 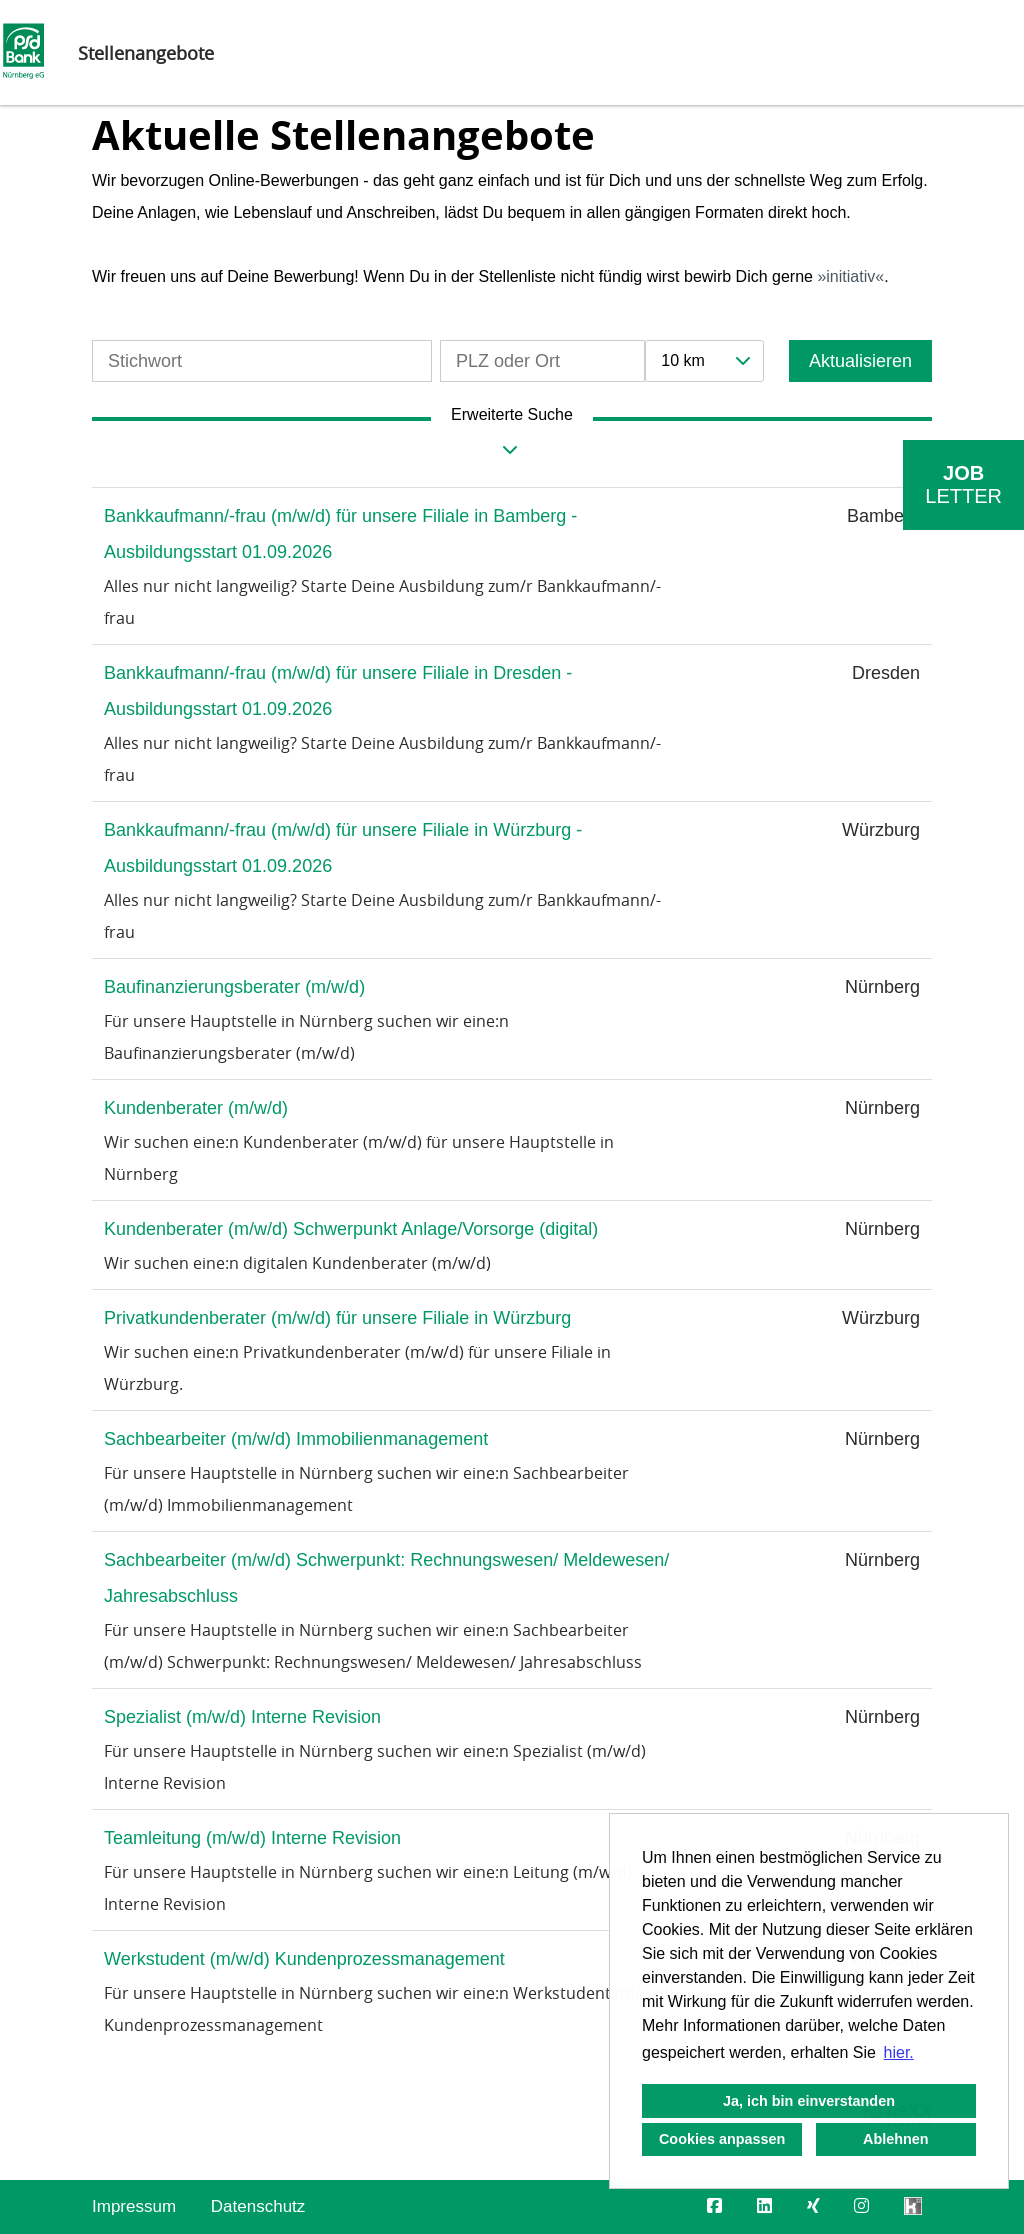 What do you see at coordinates (337, 1318) in the screenshot?
I see `Privatkundenberater (m/w/d) für unsere Filiale in Würzburg` at bounding box center [337, 1318].